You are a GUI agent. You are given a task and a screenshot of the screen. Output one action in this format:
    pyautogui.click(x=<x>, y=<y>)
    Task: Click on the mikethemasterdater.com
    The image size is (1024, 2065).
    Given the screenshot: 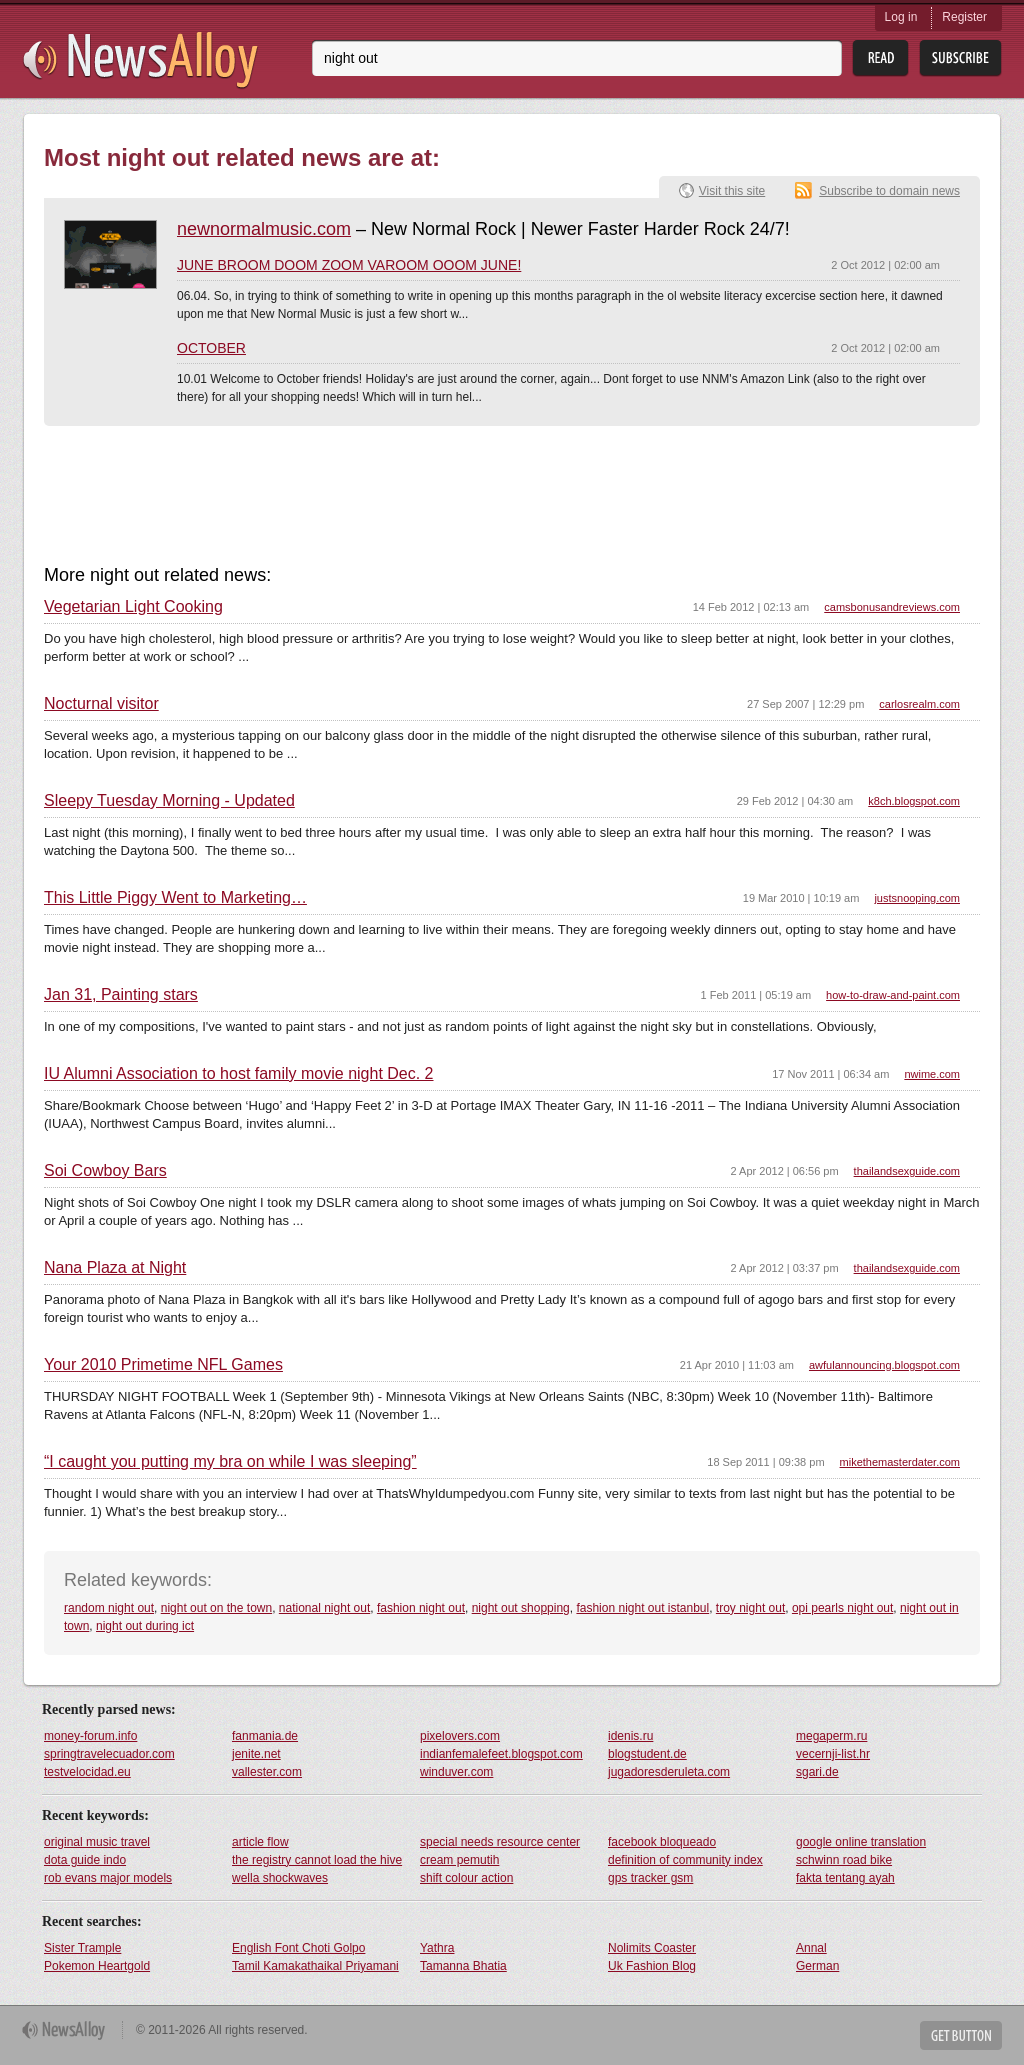 What is the action you would take?
    pyautogui.click(x=900, y=1462)
    